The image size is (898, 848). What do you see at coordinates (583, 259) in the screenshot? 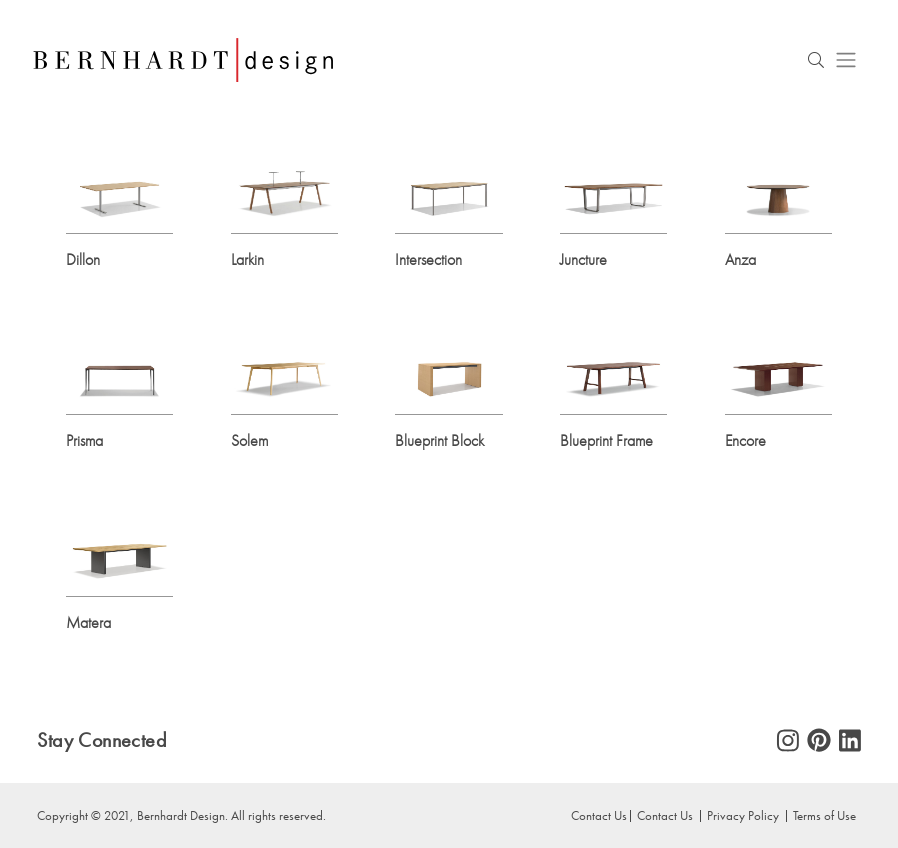
I see `Juncture` at bounding box center [583, 259].